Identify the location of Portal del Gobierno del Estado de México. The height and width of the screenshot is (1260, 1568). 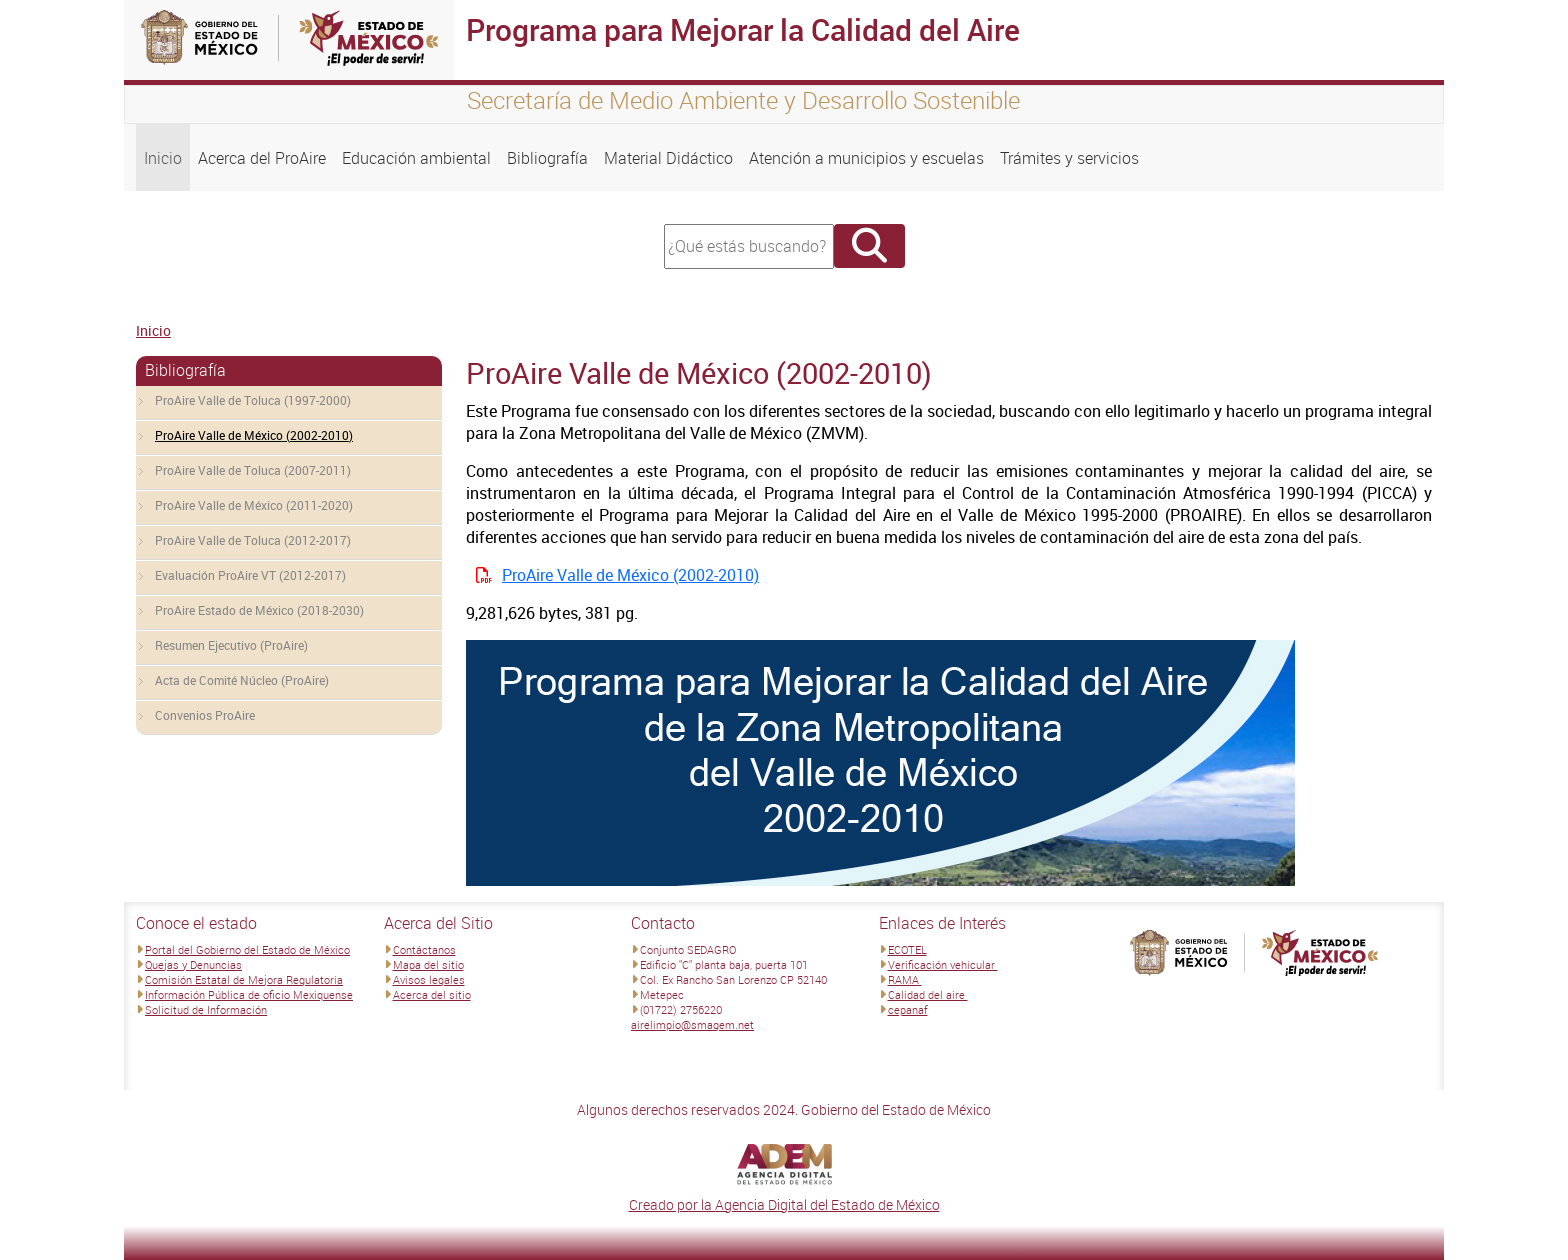
(247, 949).